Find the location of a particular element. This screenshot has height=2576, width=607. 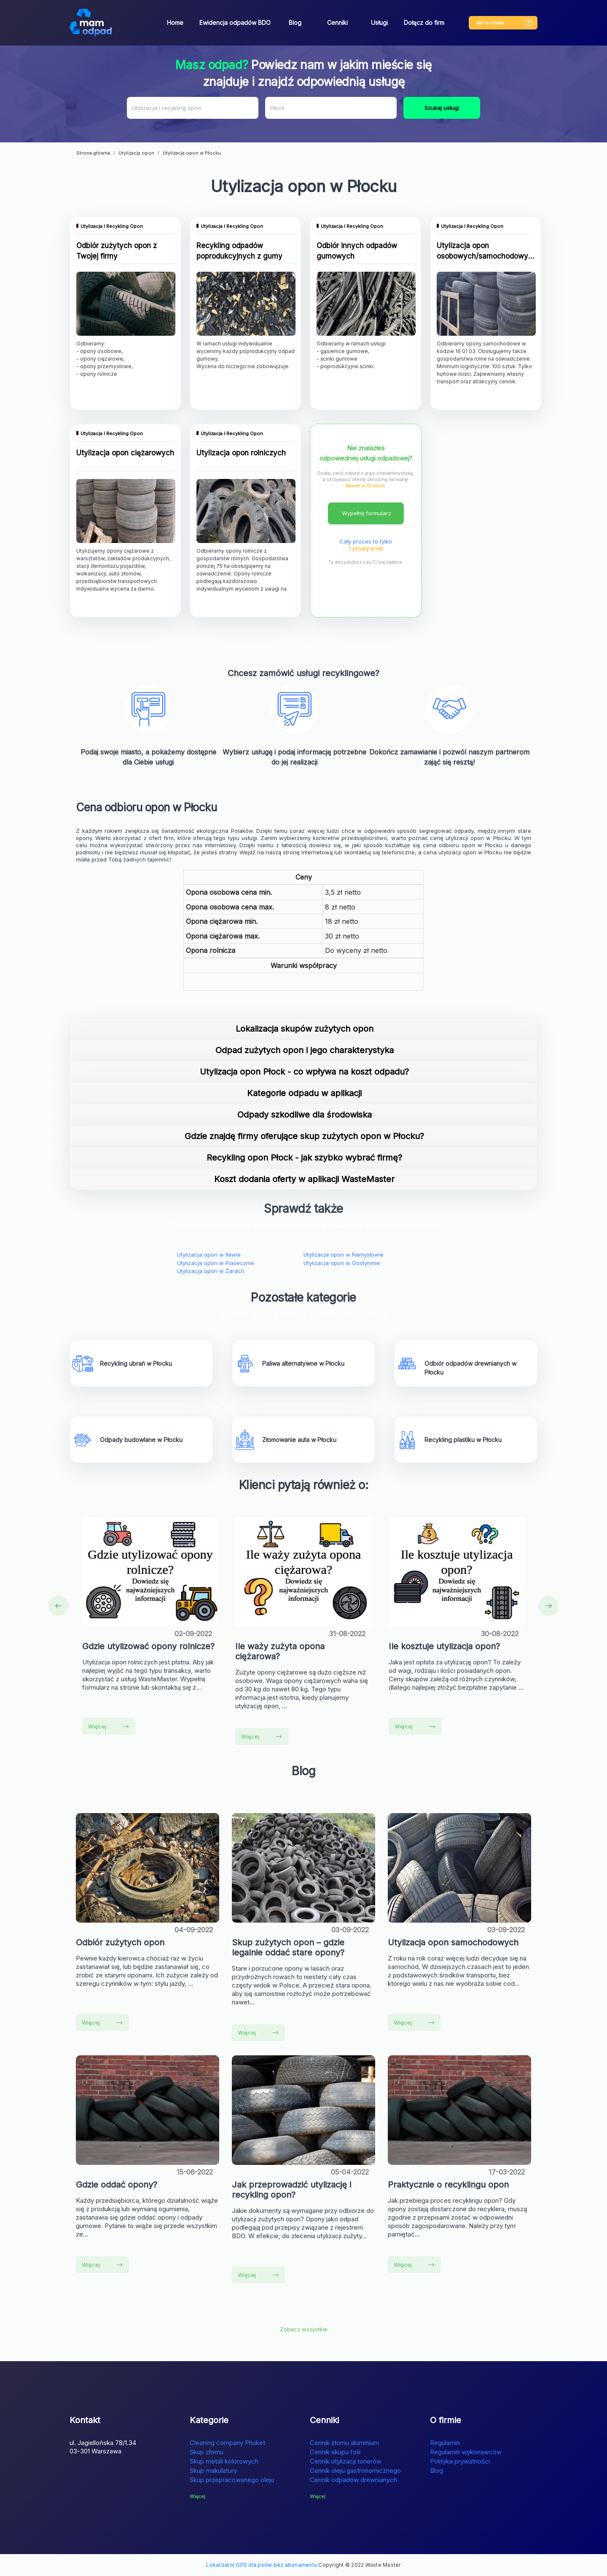

Więcej is located at coordinates (108, 1726).